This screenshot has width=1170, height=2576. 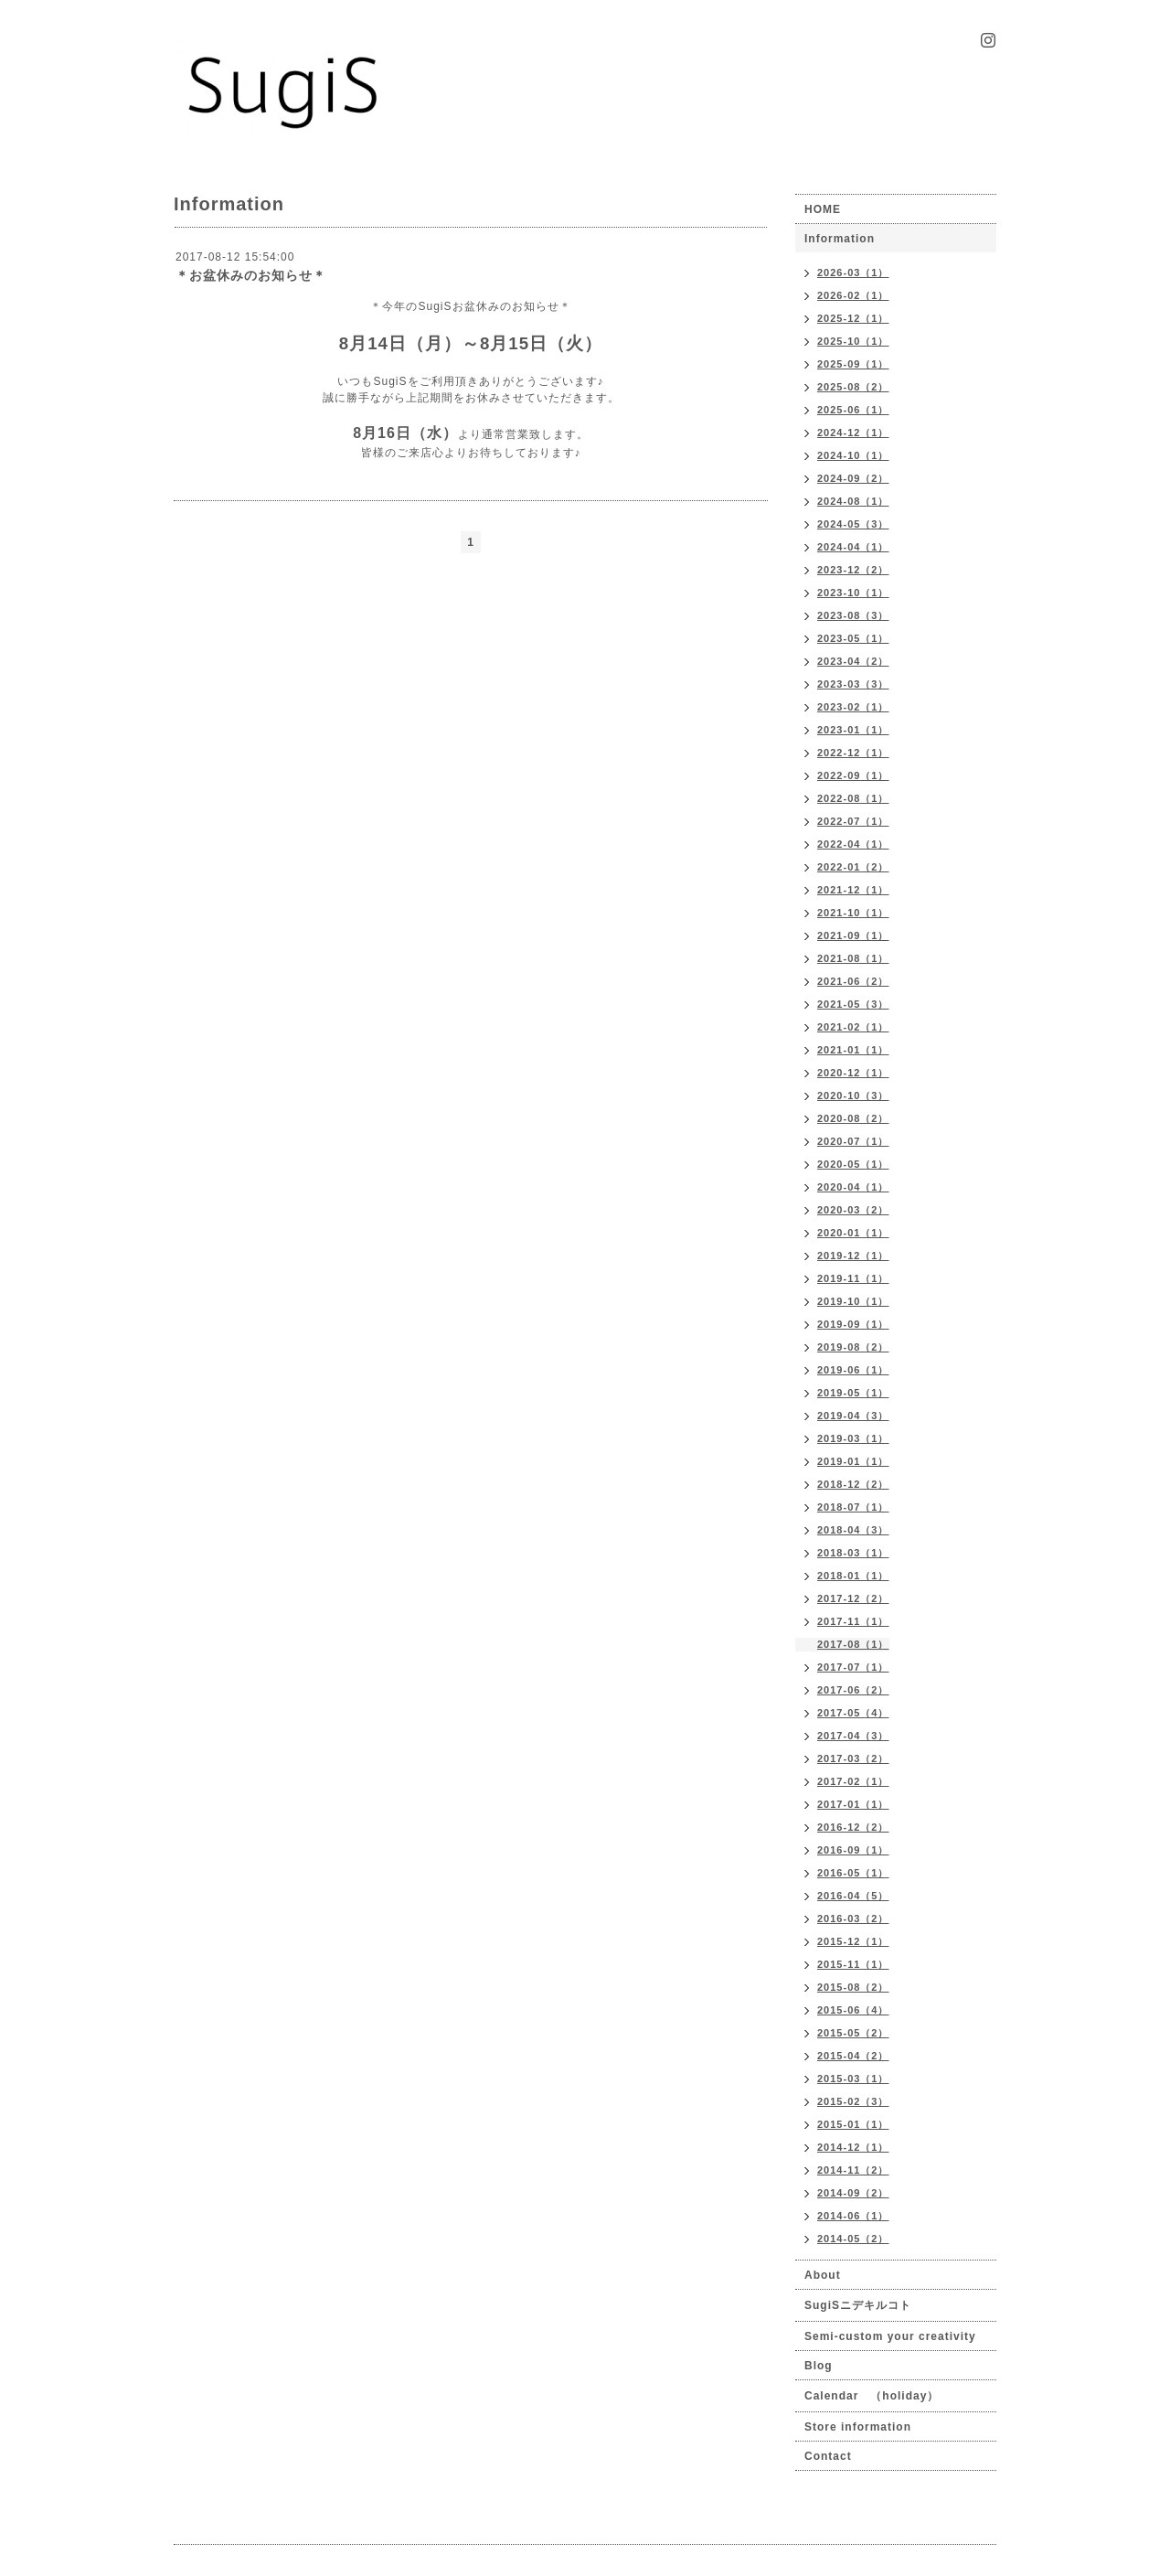 I want to click on 2017-05（4）, so click(x=853, y=1712).